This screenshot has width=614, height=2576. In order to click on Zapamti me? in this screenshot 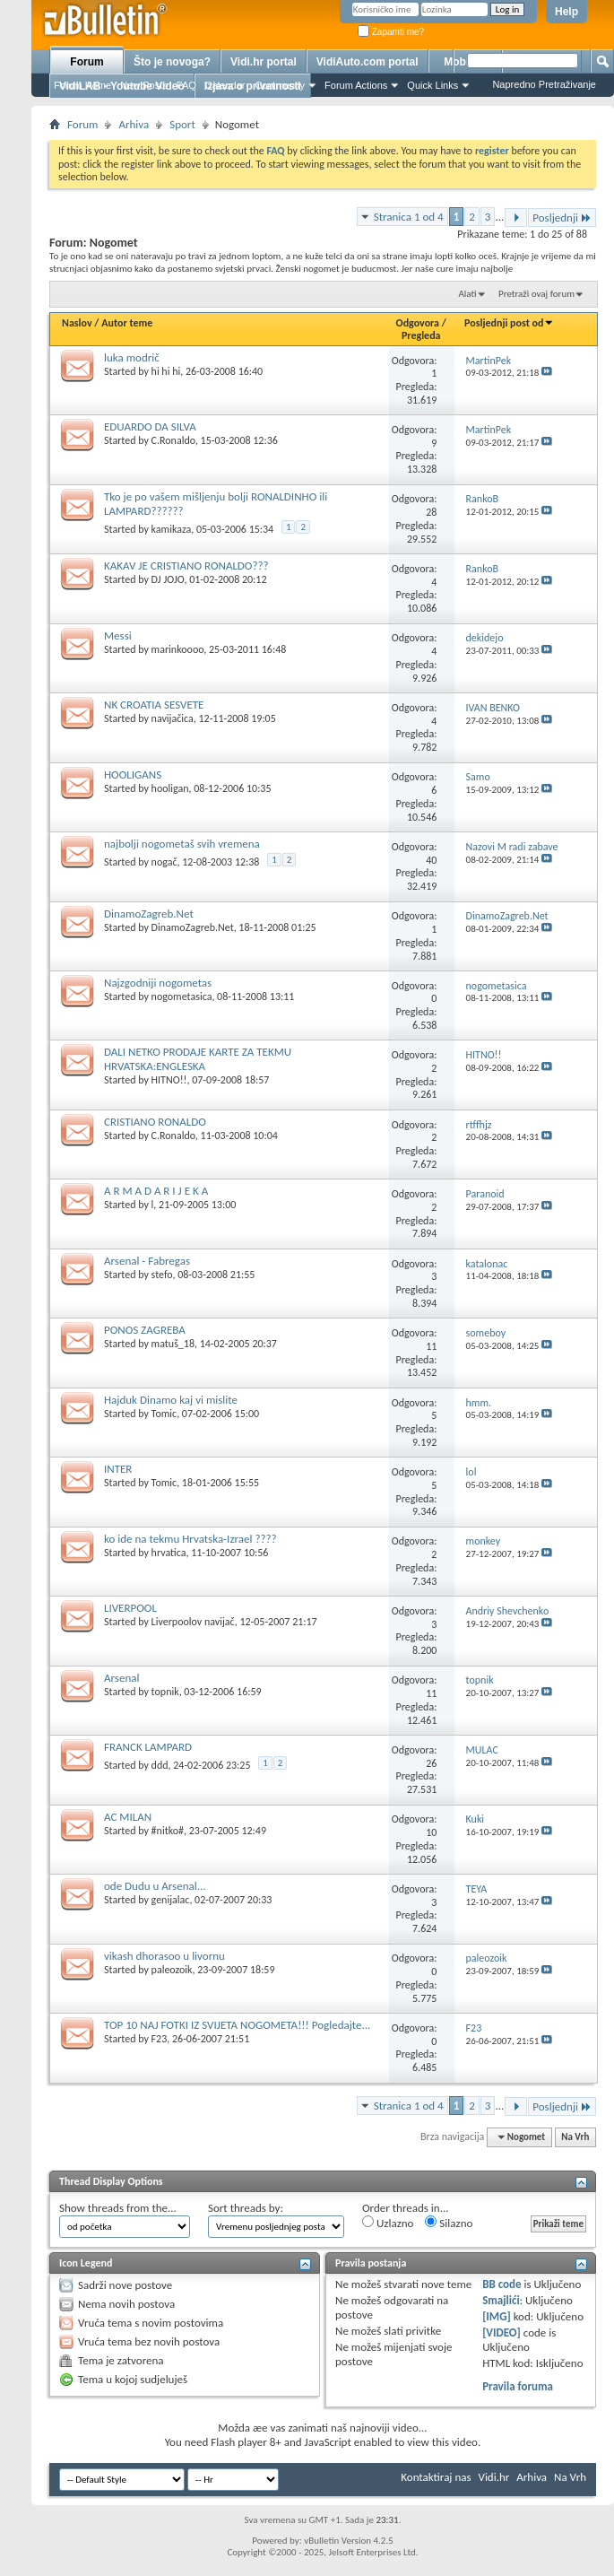, I will do `click(391, 32)`.